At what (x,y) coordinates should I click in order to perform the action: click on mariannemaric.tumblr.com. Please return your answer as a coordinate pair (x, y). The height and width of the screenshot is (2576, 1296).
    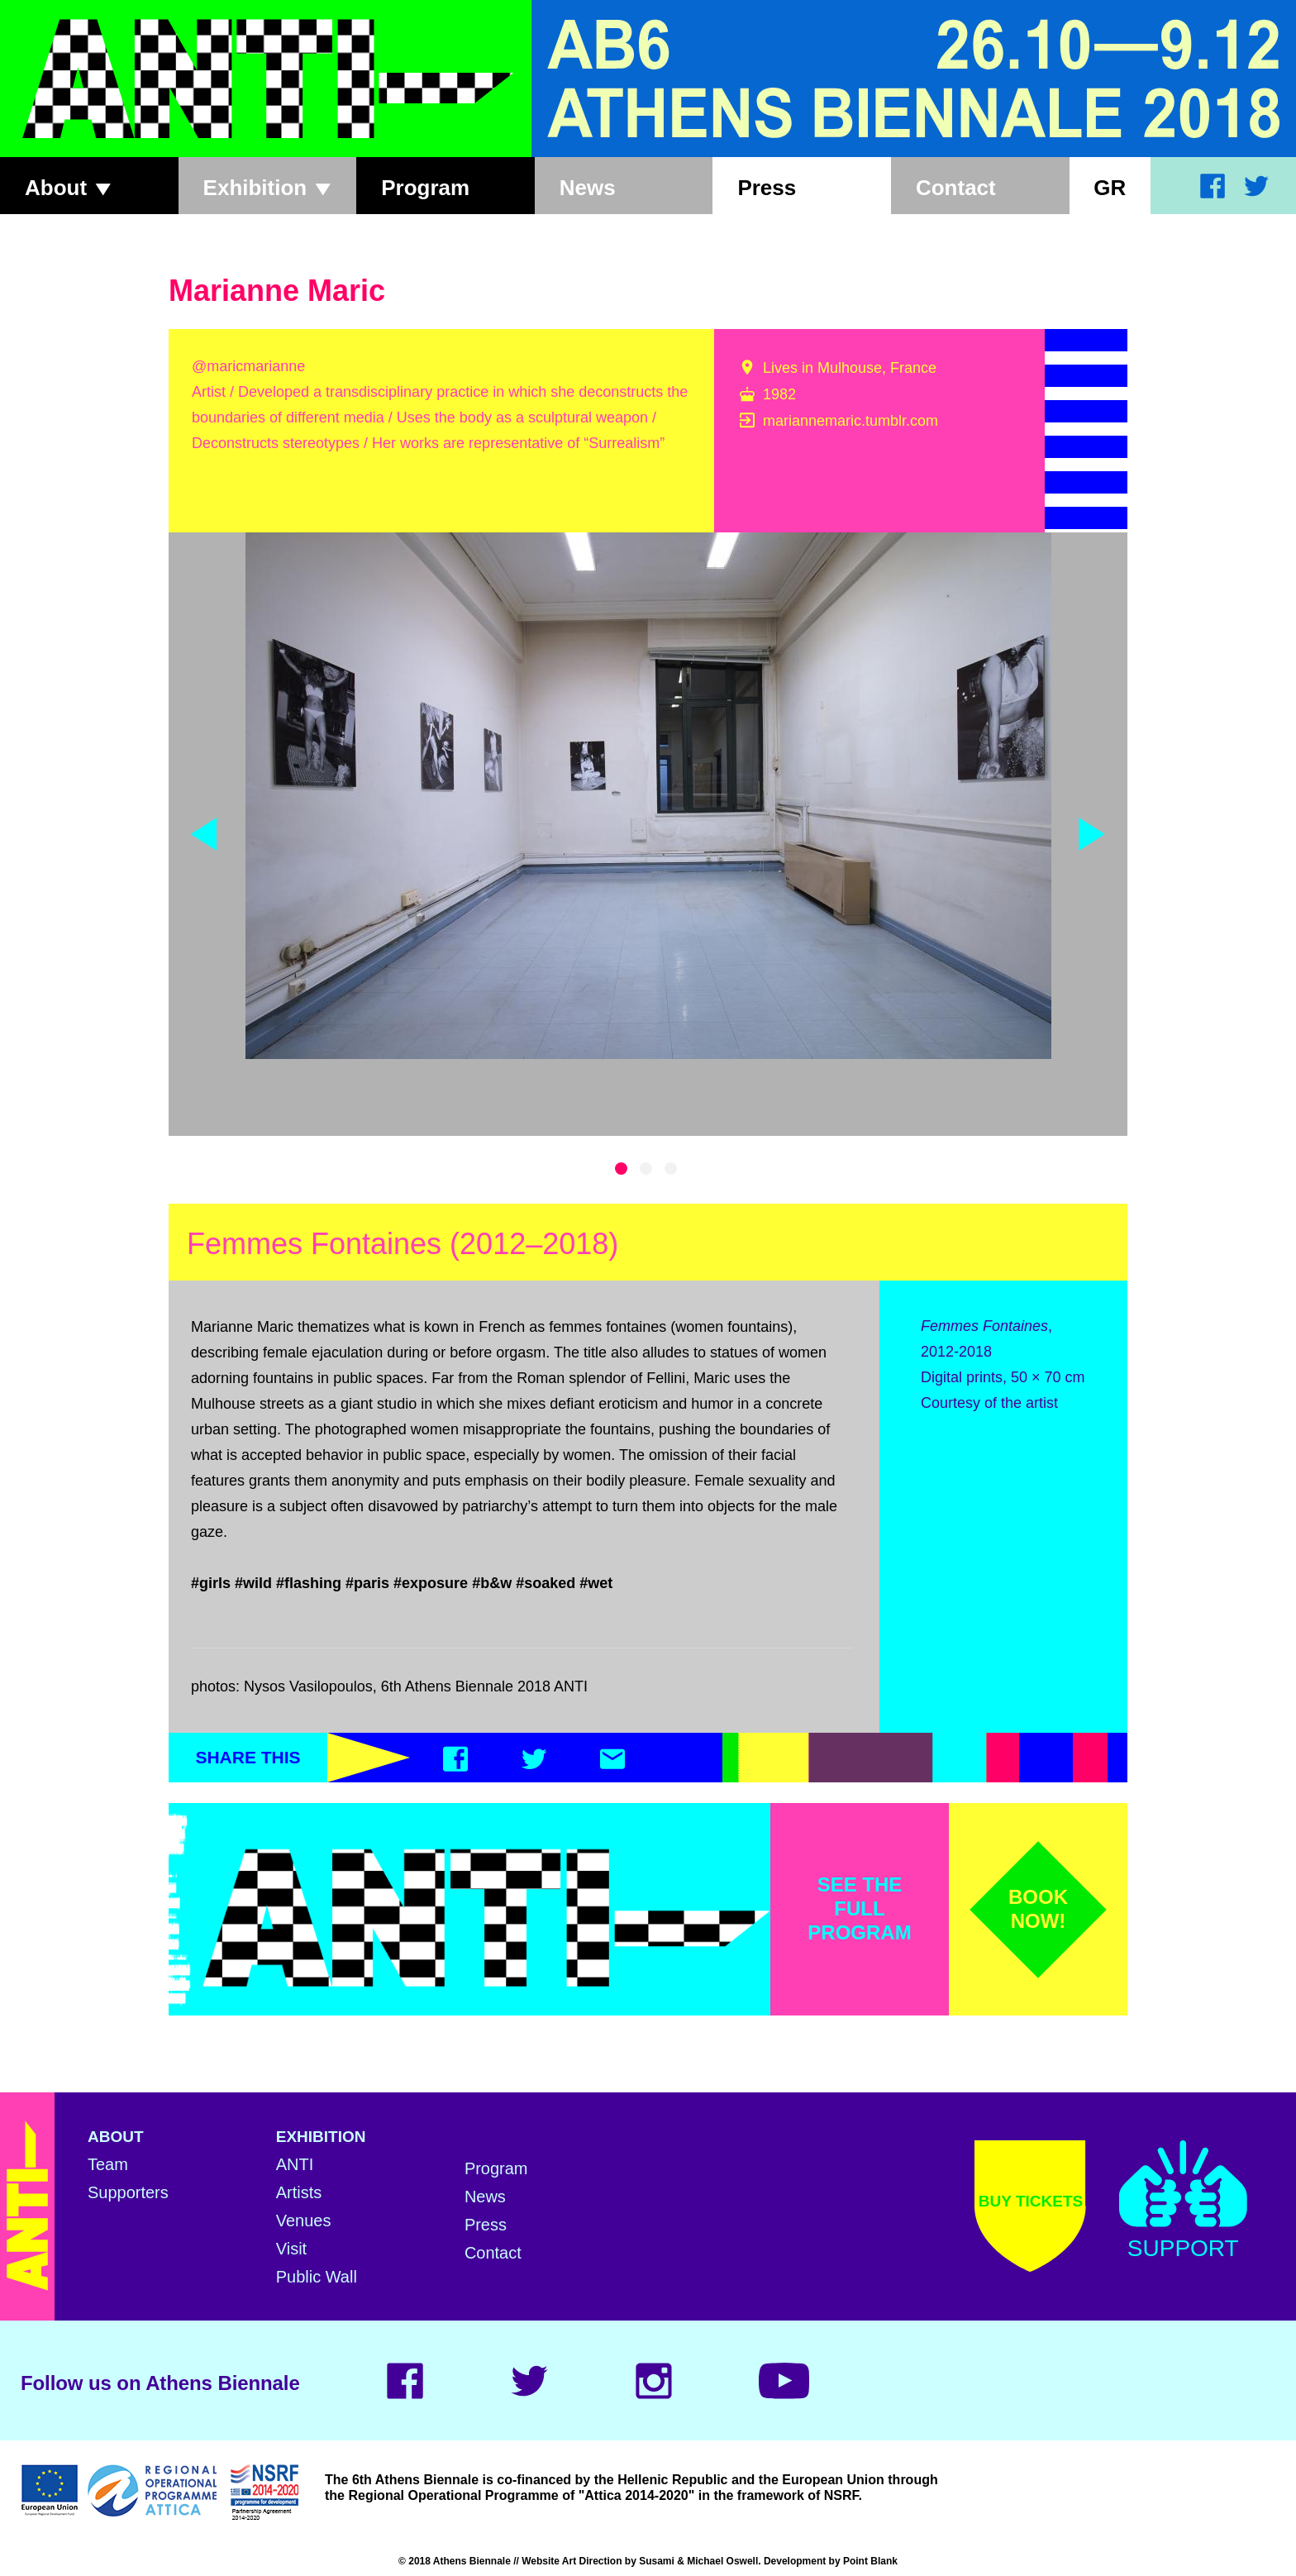
    Looking at the image, I should click on (850, 421).